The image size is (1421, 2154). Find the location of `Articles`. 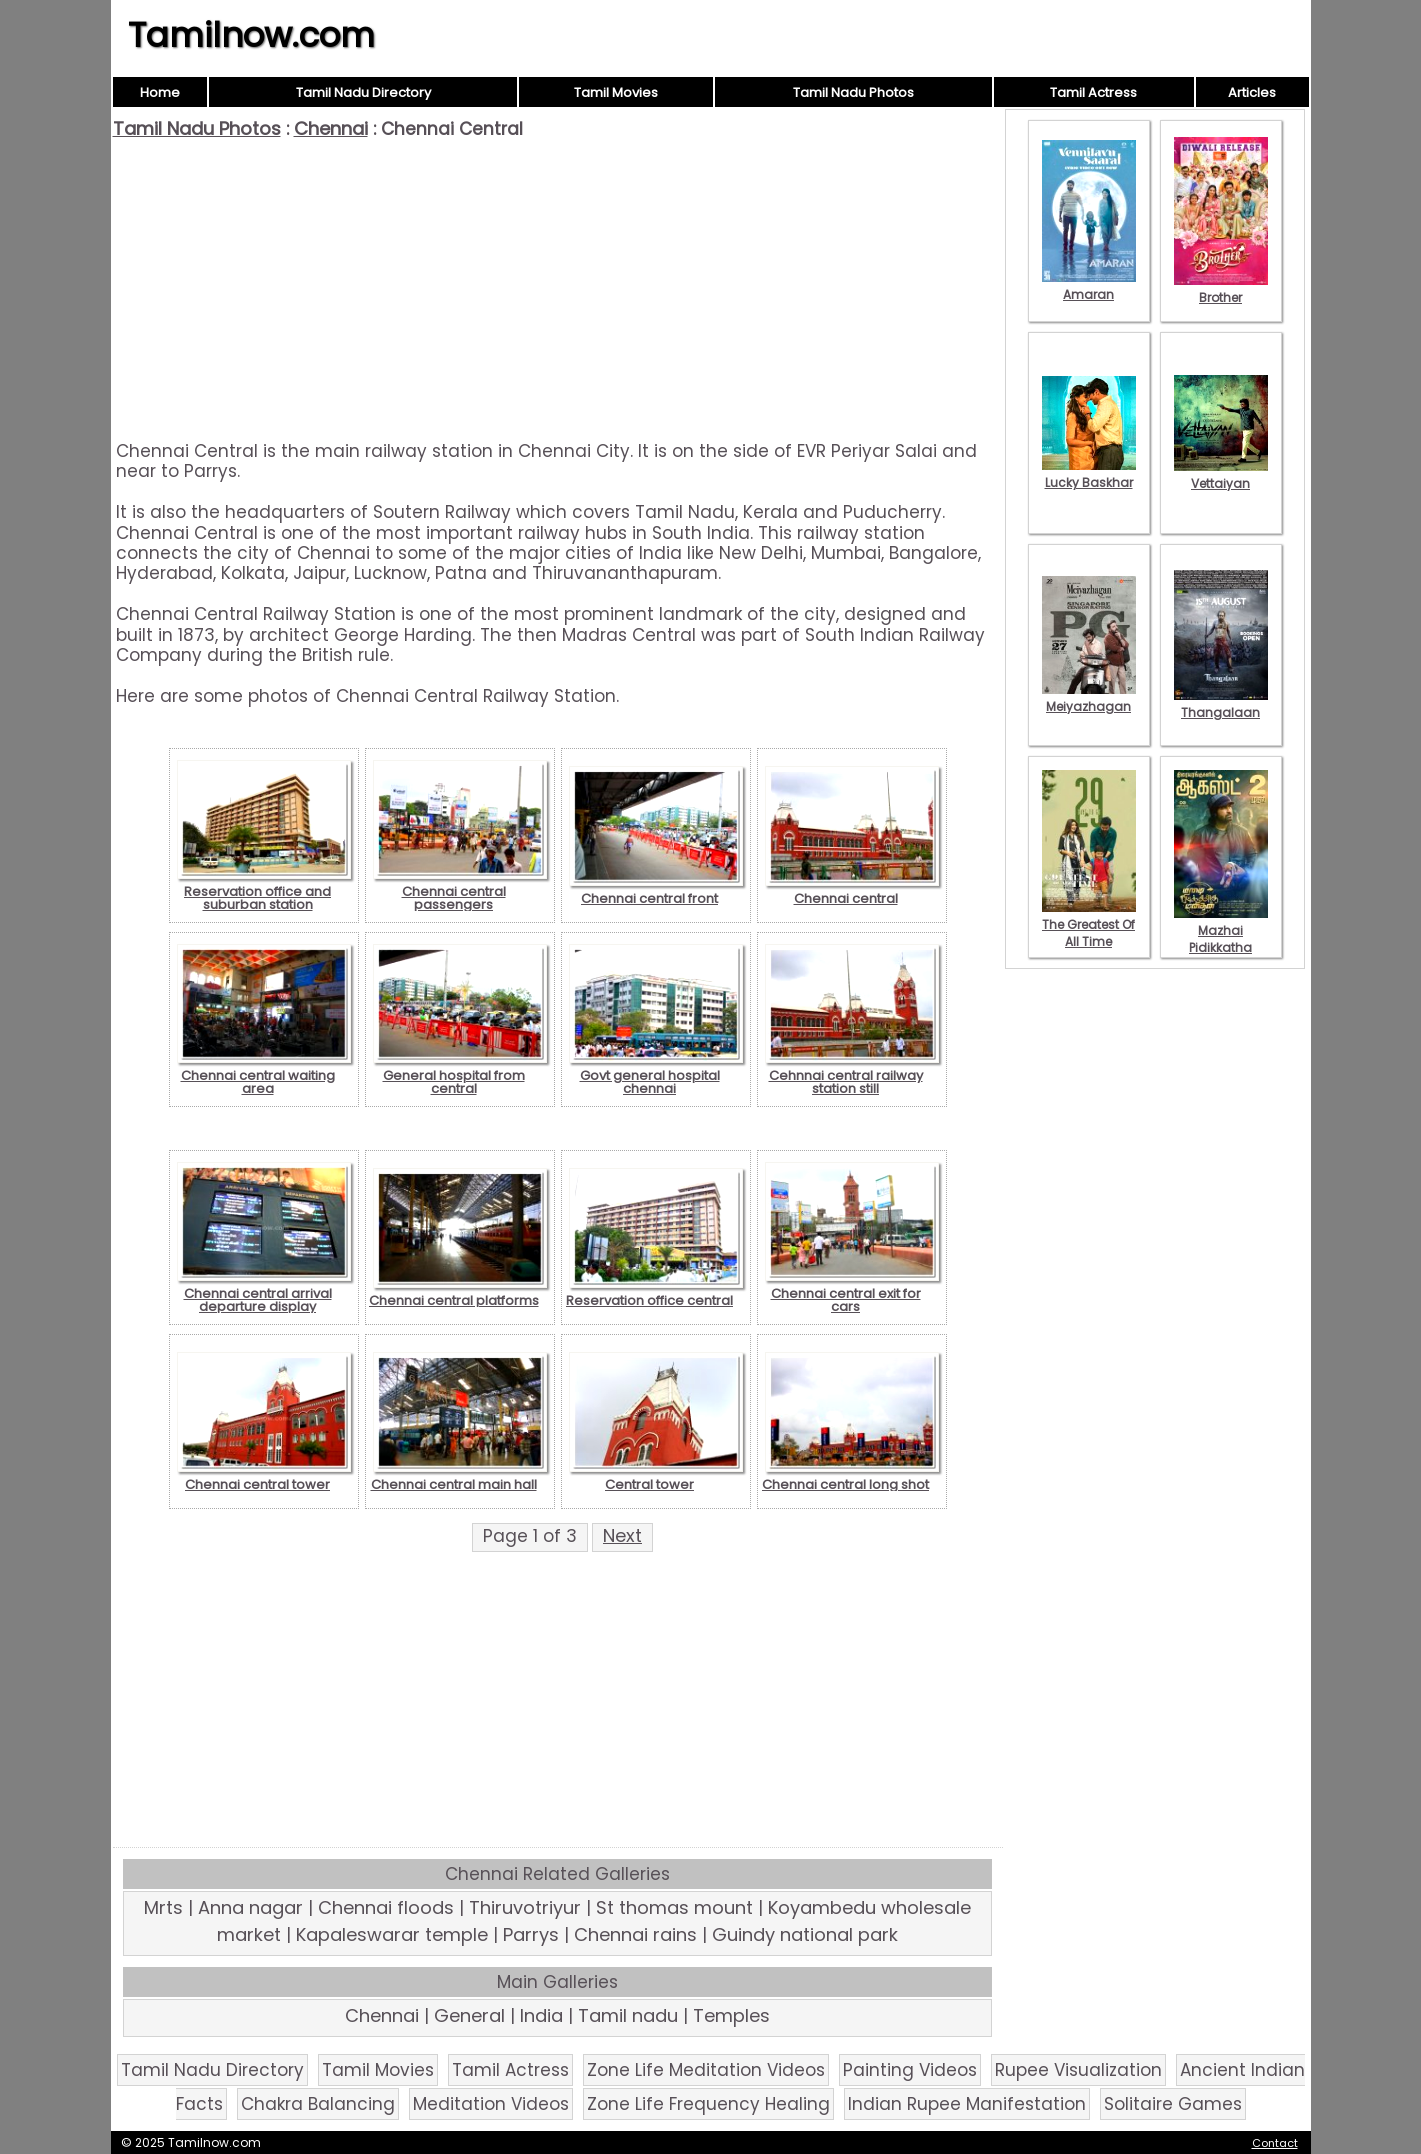

Articles is located at coordinates (1252, 92).